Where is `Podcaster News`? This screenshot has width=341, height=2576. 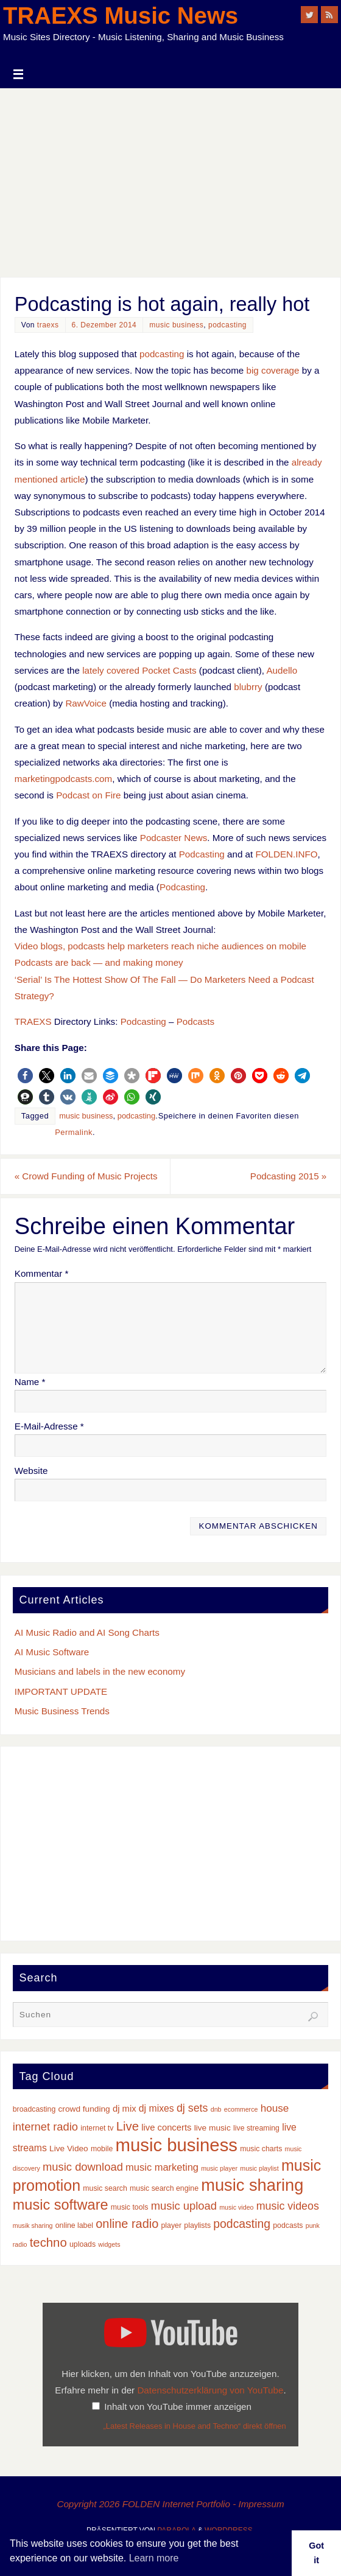
Podcaster News is located at coordinates (174, 837).